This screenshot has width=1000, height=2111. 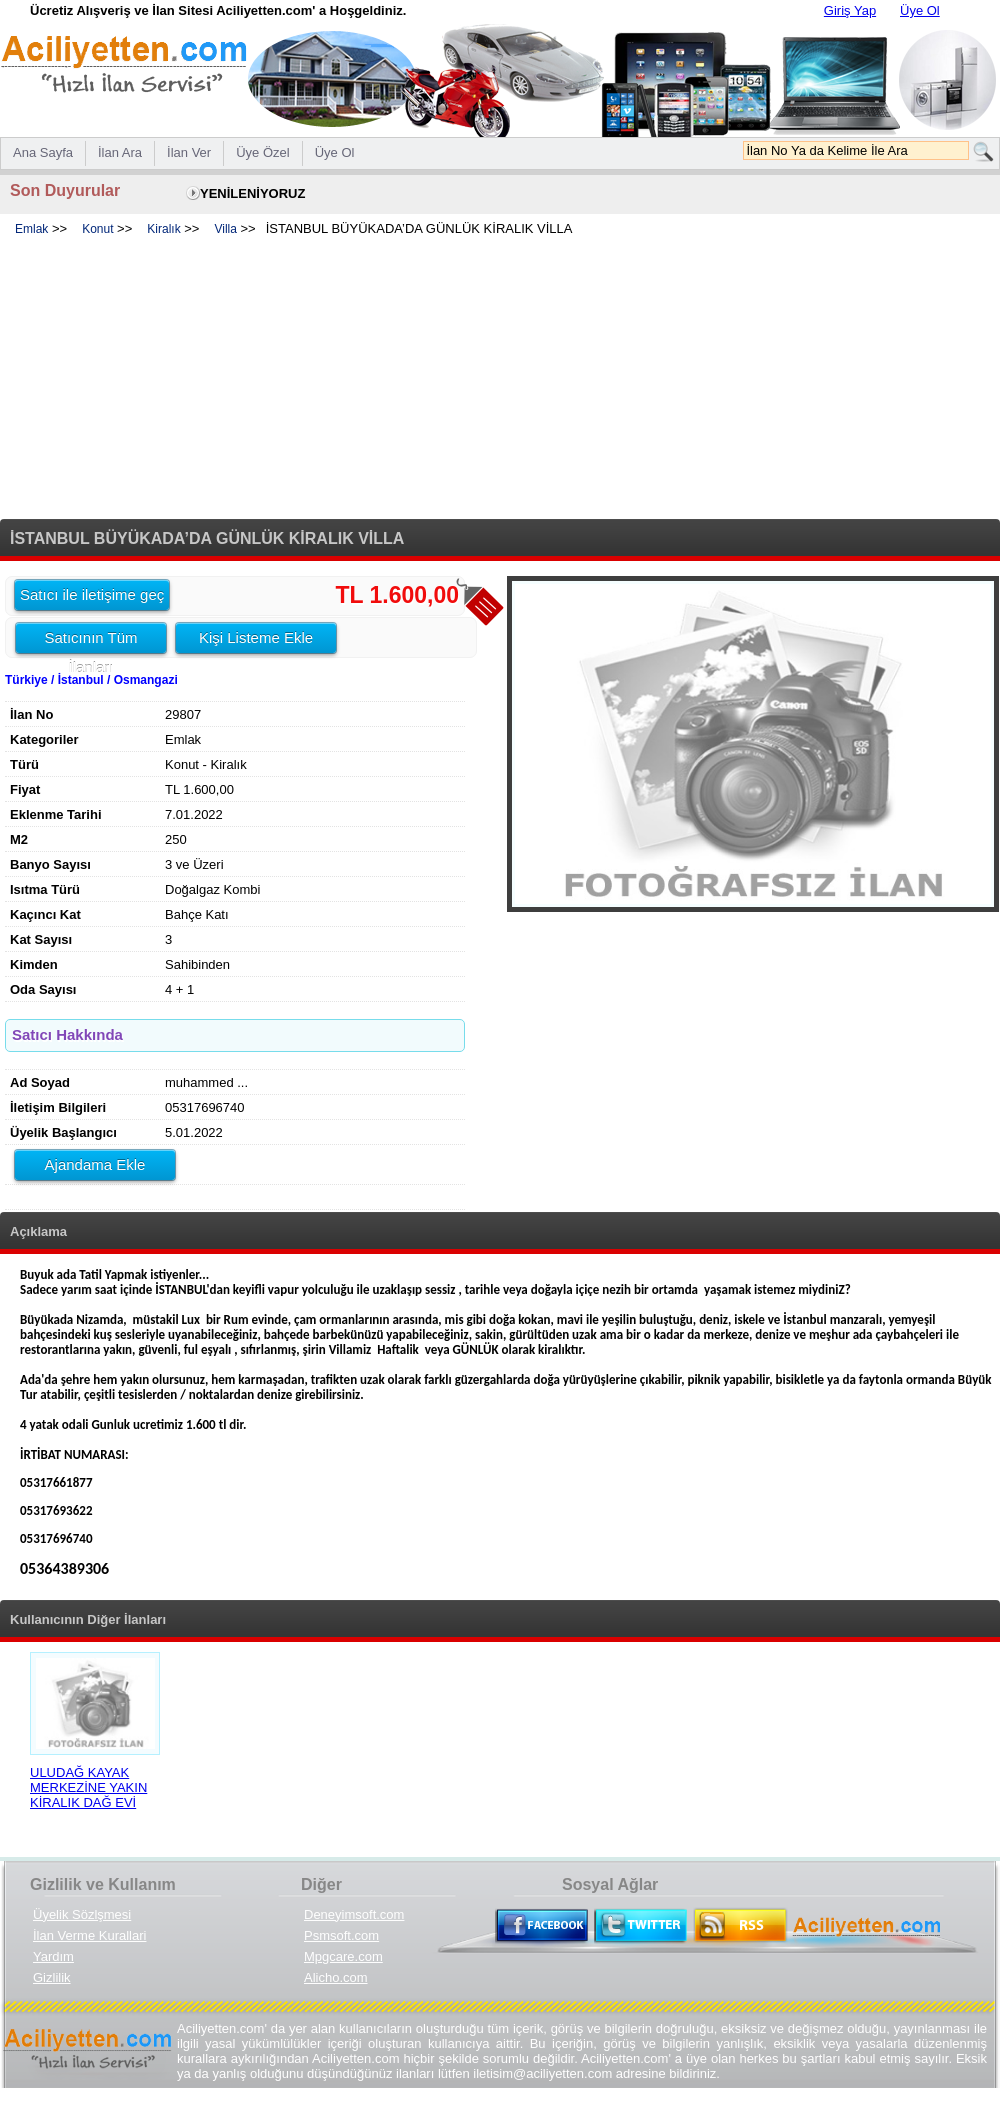 What do you see at coordinates (920, 10) in the screenshot?
I see `Üye Ol` at bounding box center [920, 10].